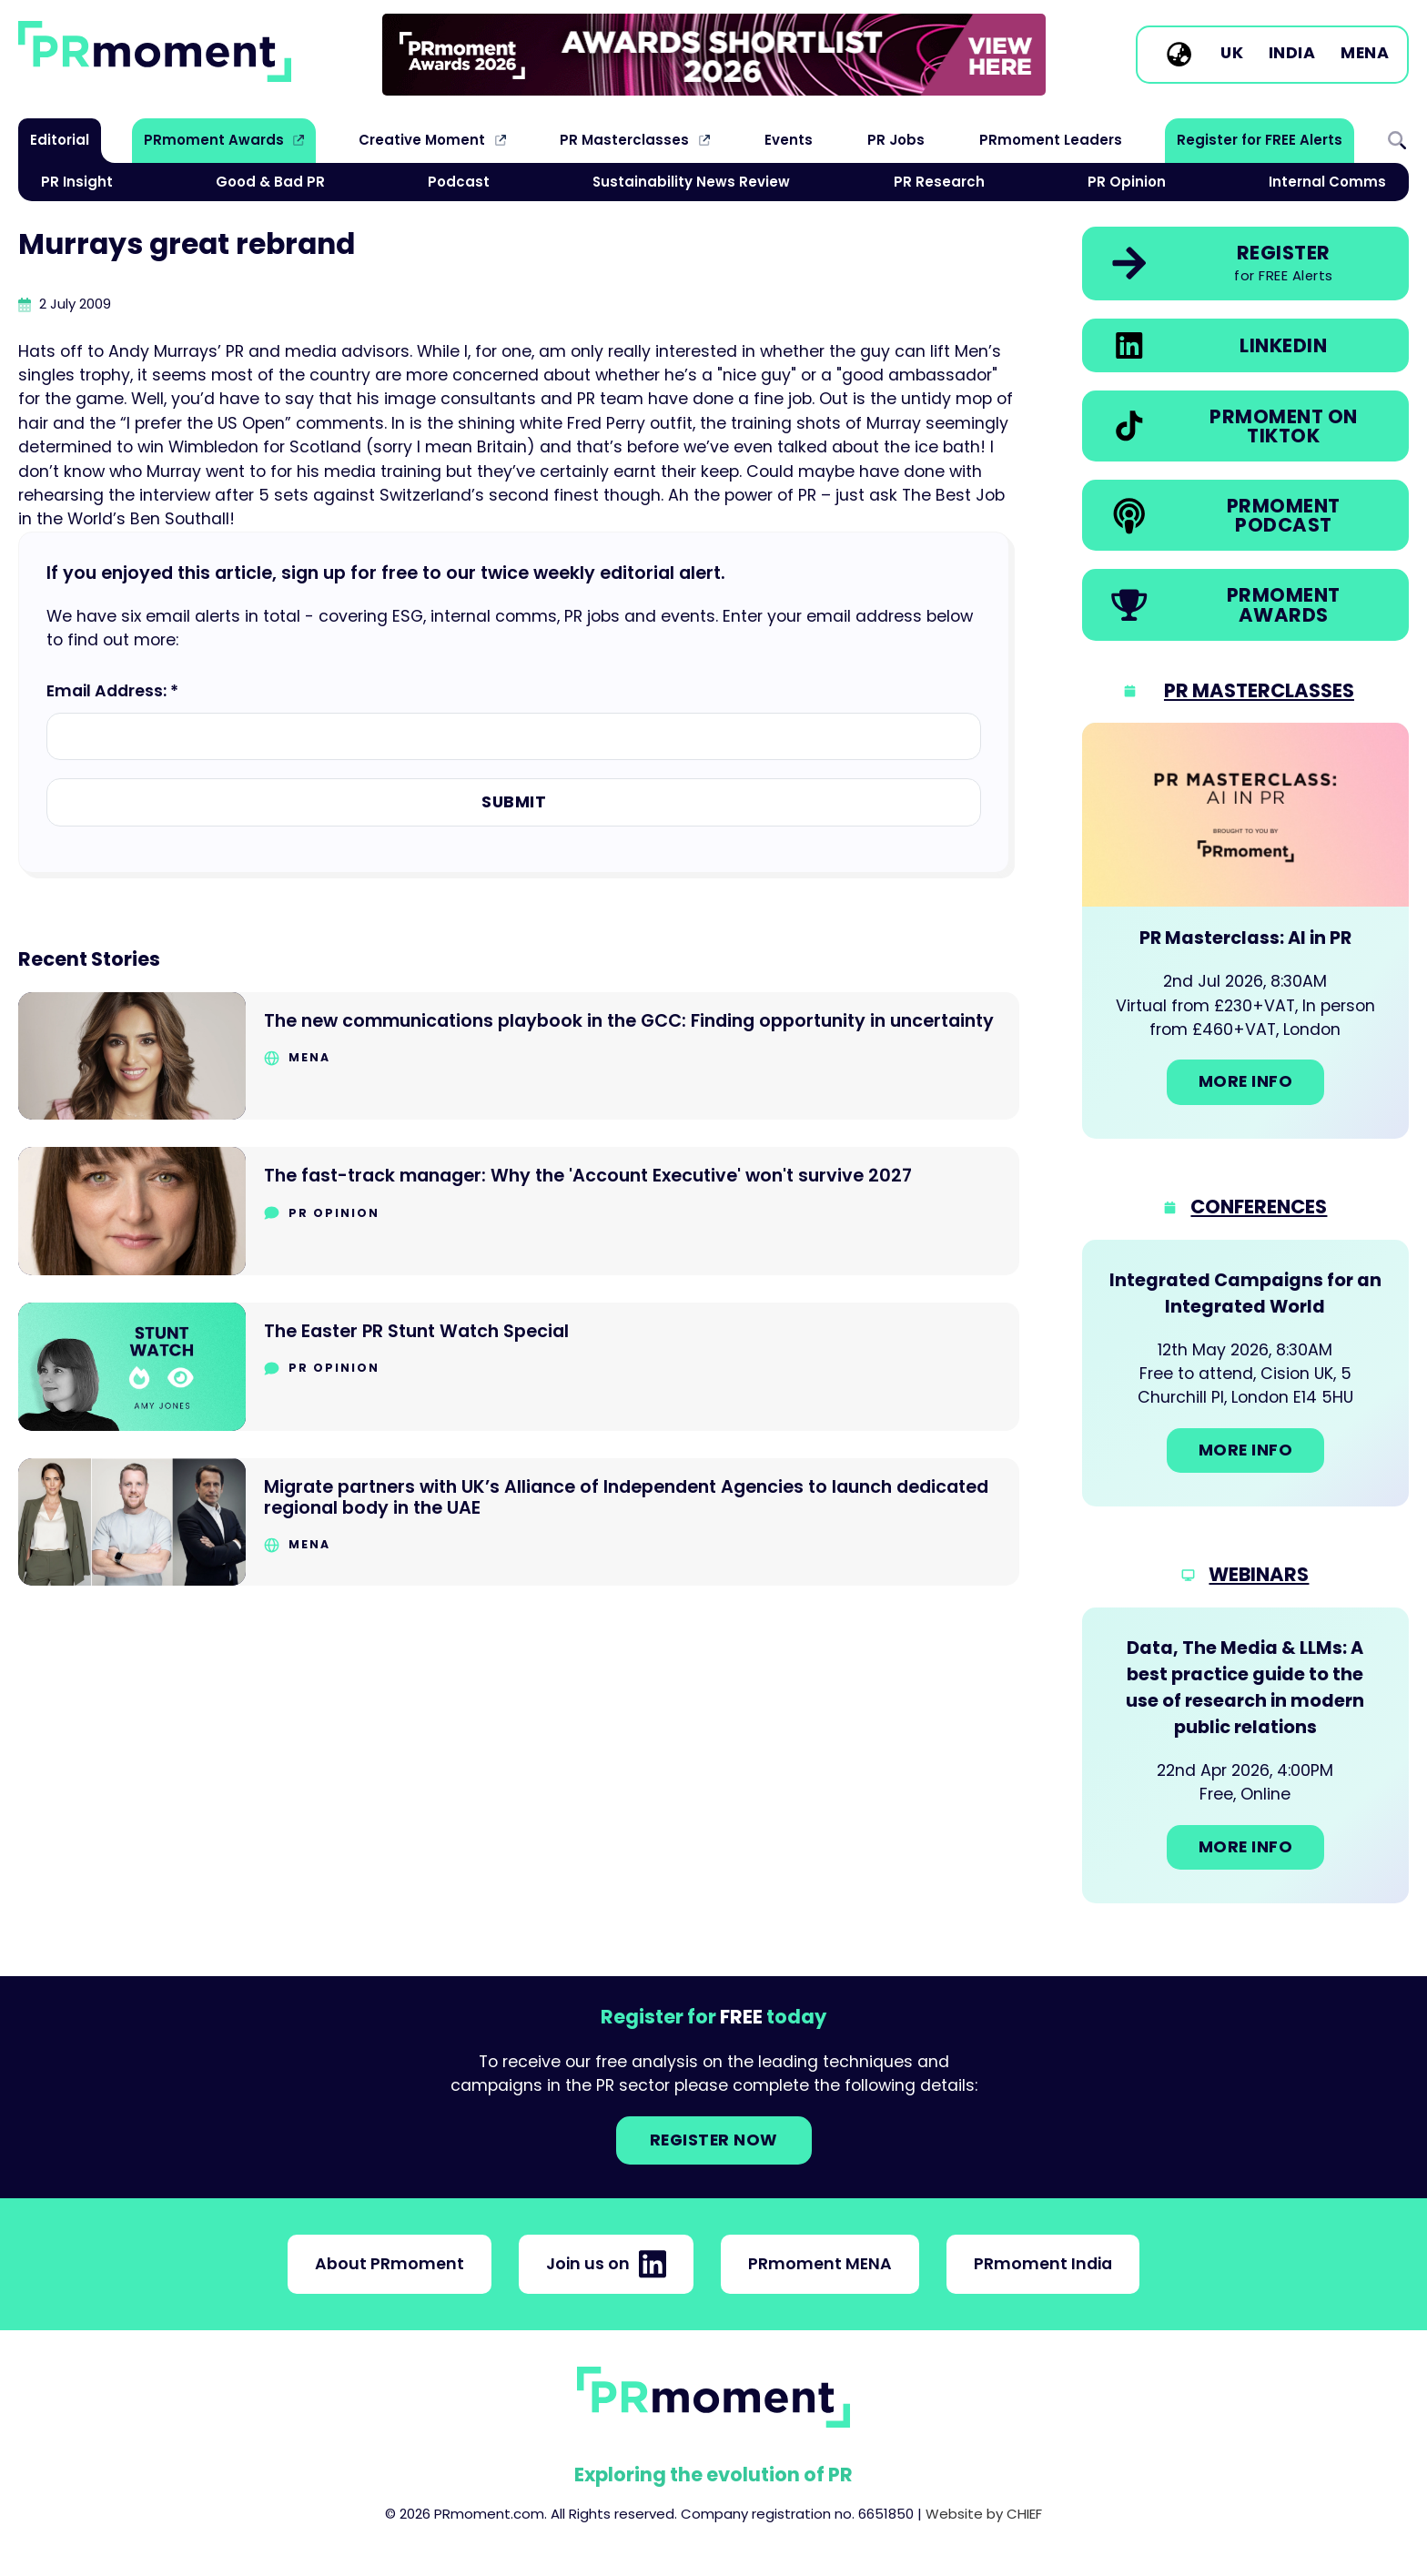  I want to click on Conferences, so click(1258, 1206).